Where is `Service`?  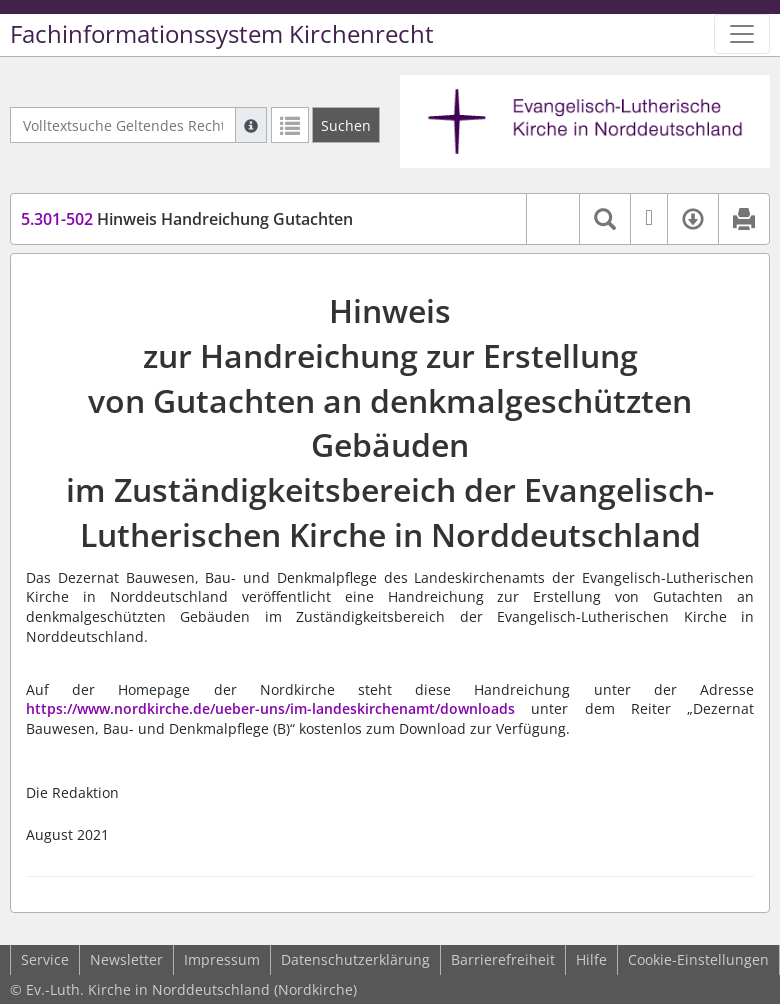
Service is located at coordinates (45, 959).